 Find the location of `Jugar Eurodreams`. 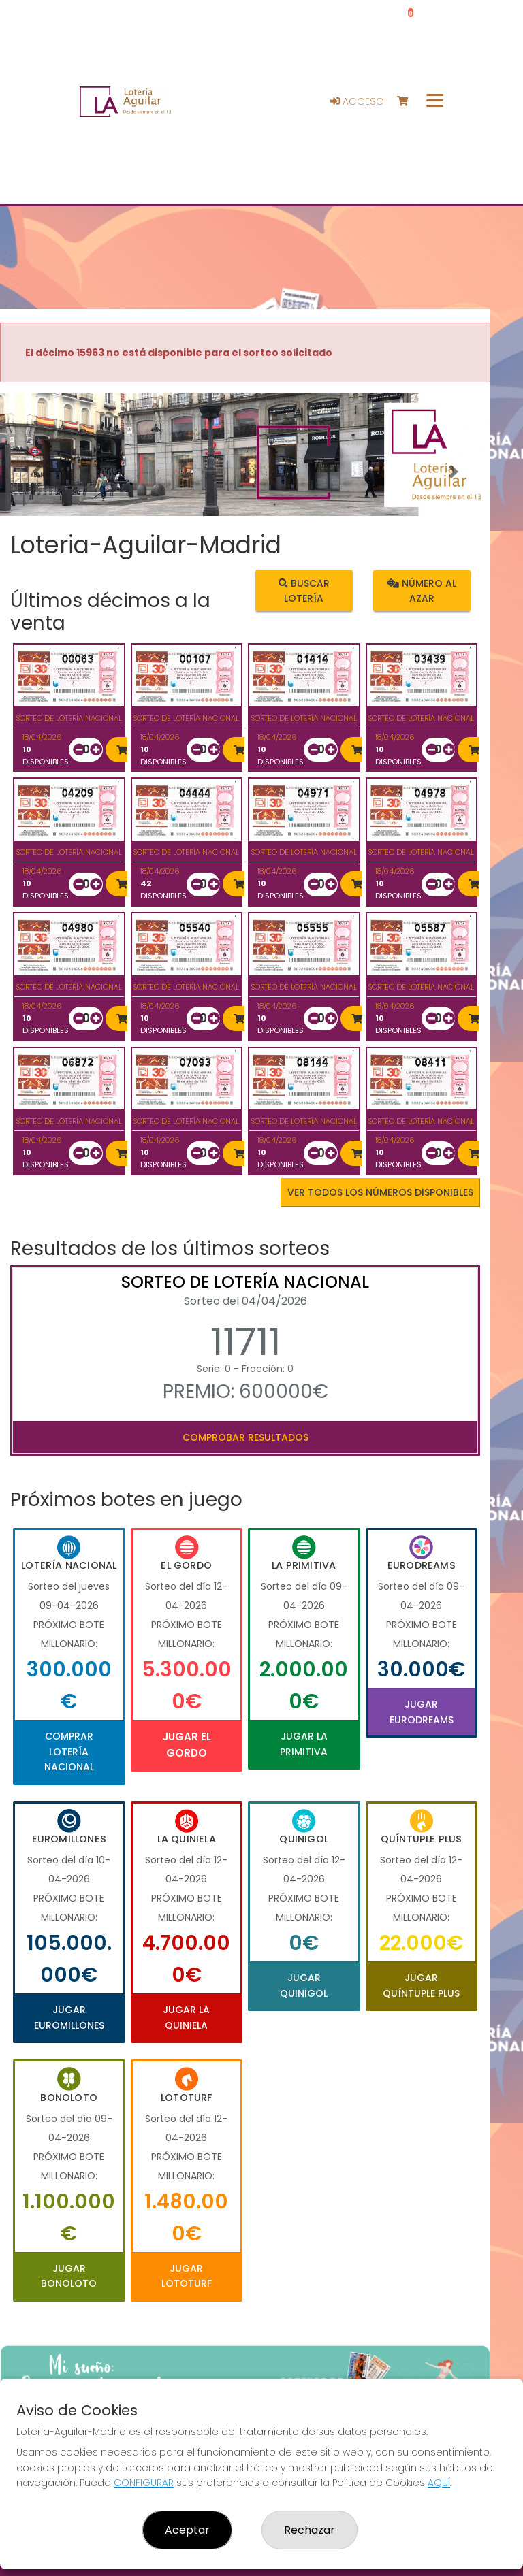

Jugar Eurodreams is located at coordinates (422, 1711).